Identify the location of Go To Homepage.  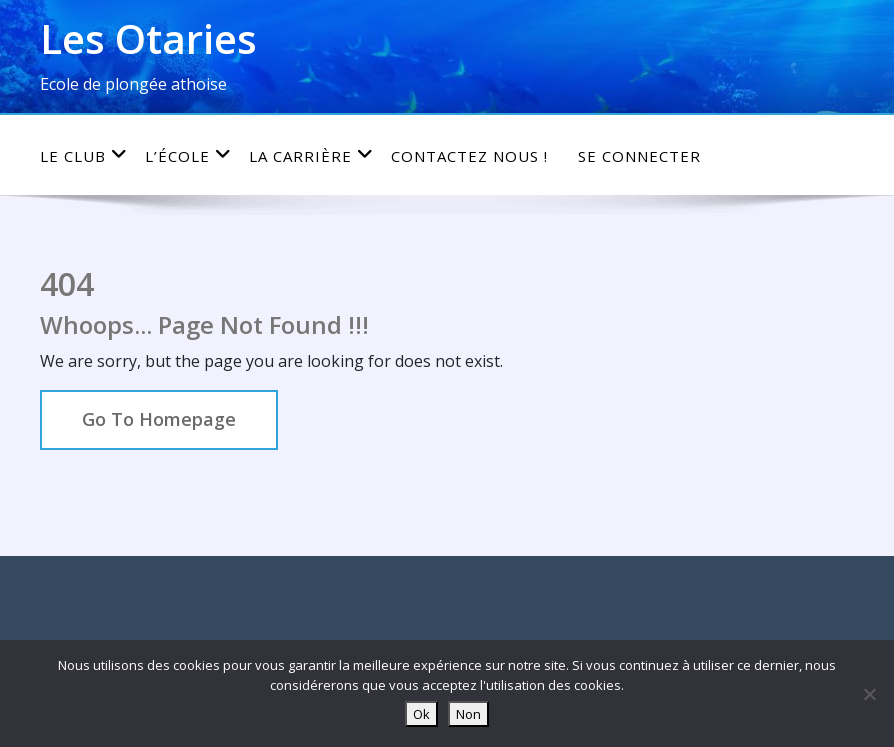
(159, 419).